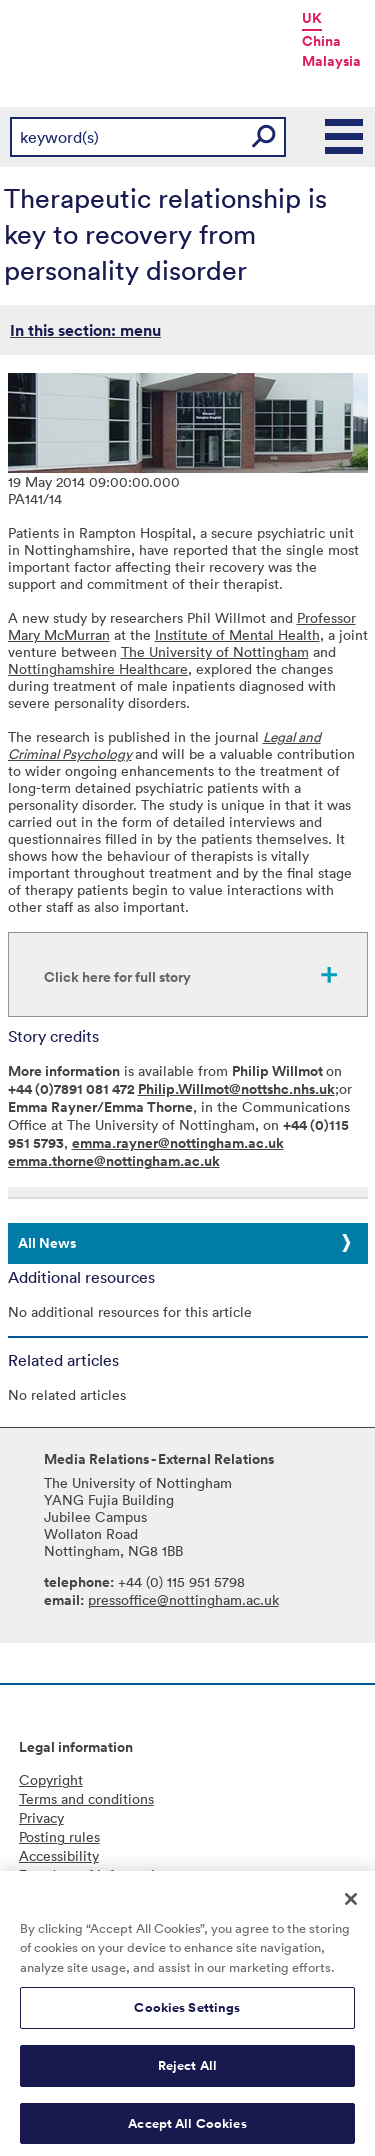  I want to click on Malaysia, so click(331, 61).